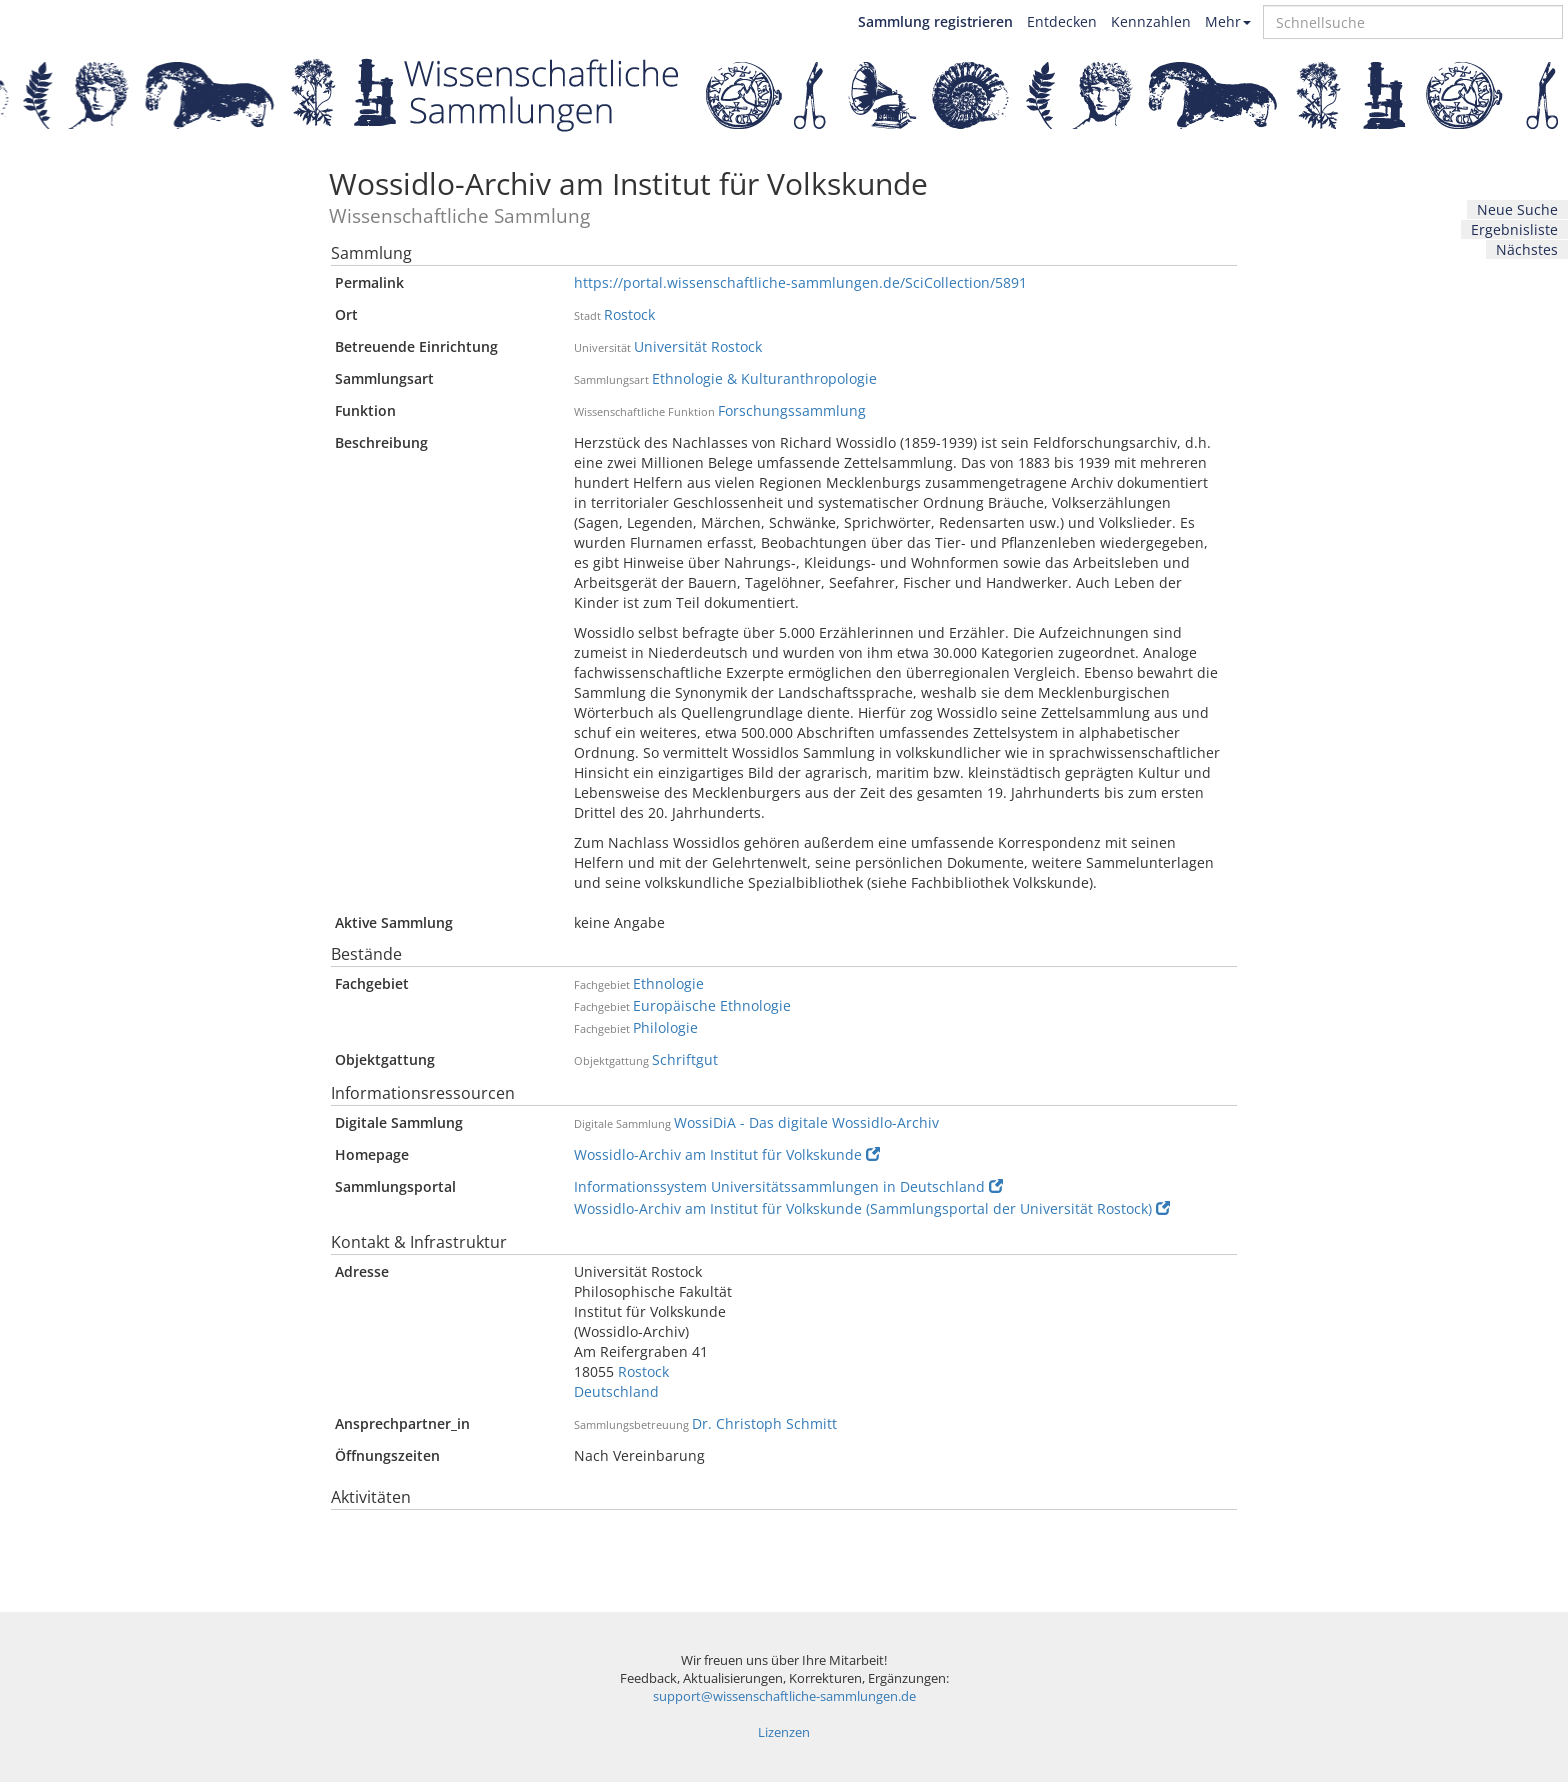 The image size is (1568, 1782). Describe the element at coordinates (764, 1423) in the screenshot. I see `Dr. Christoph Schmitt` at that location.